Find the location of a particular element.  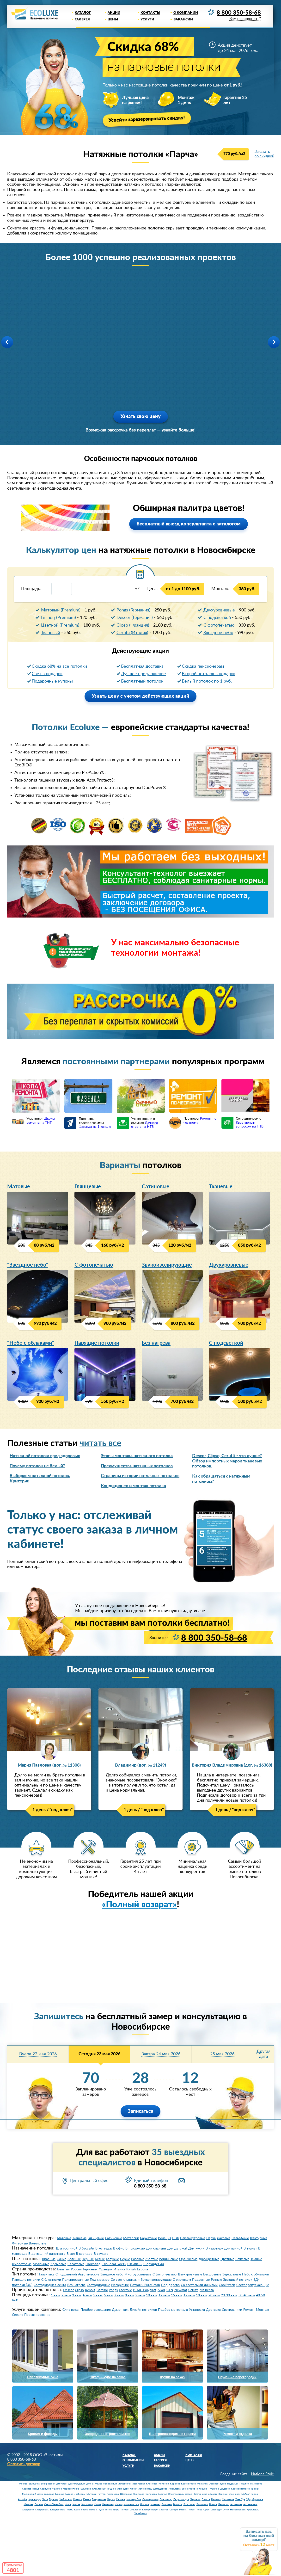

Юбилейный is located at coordinates (99, 2489).